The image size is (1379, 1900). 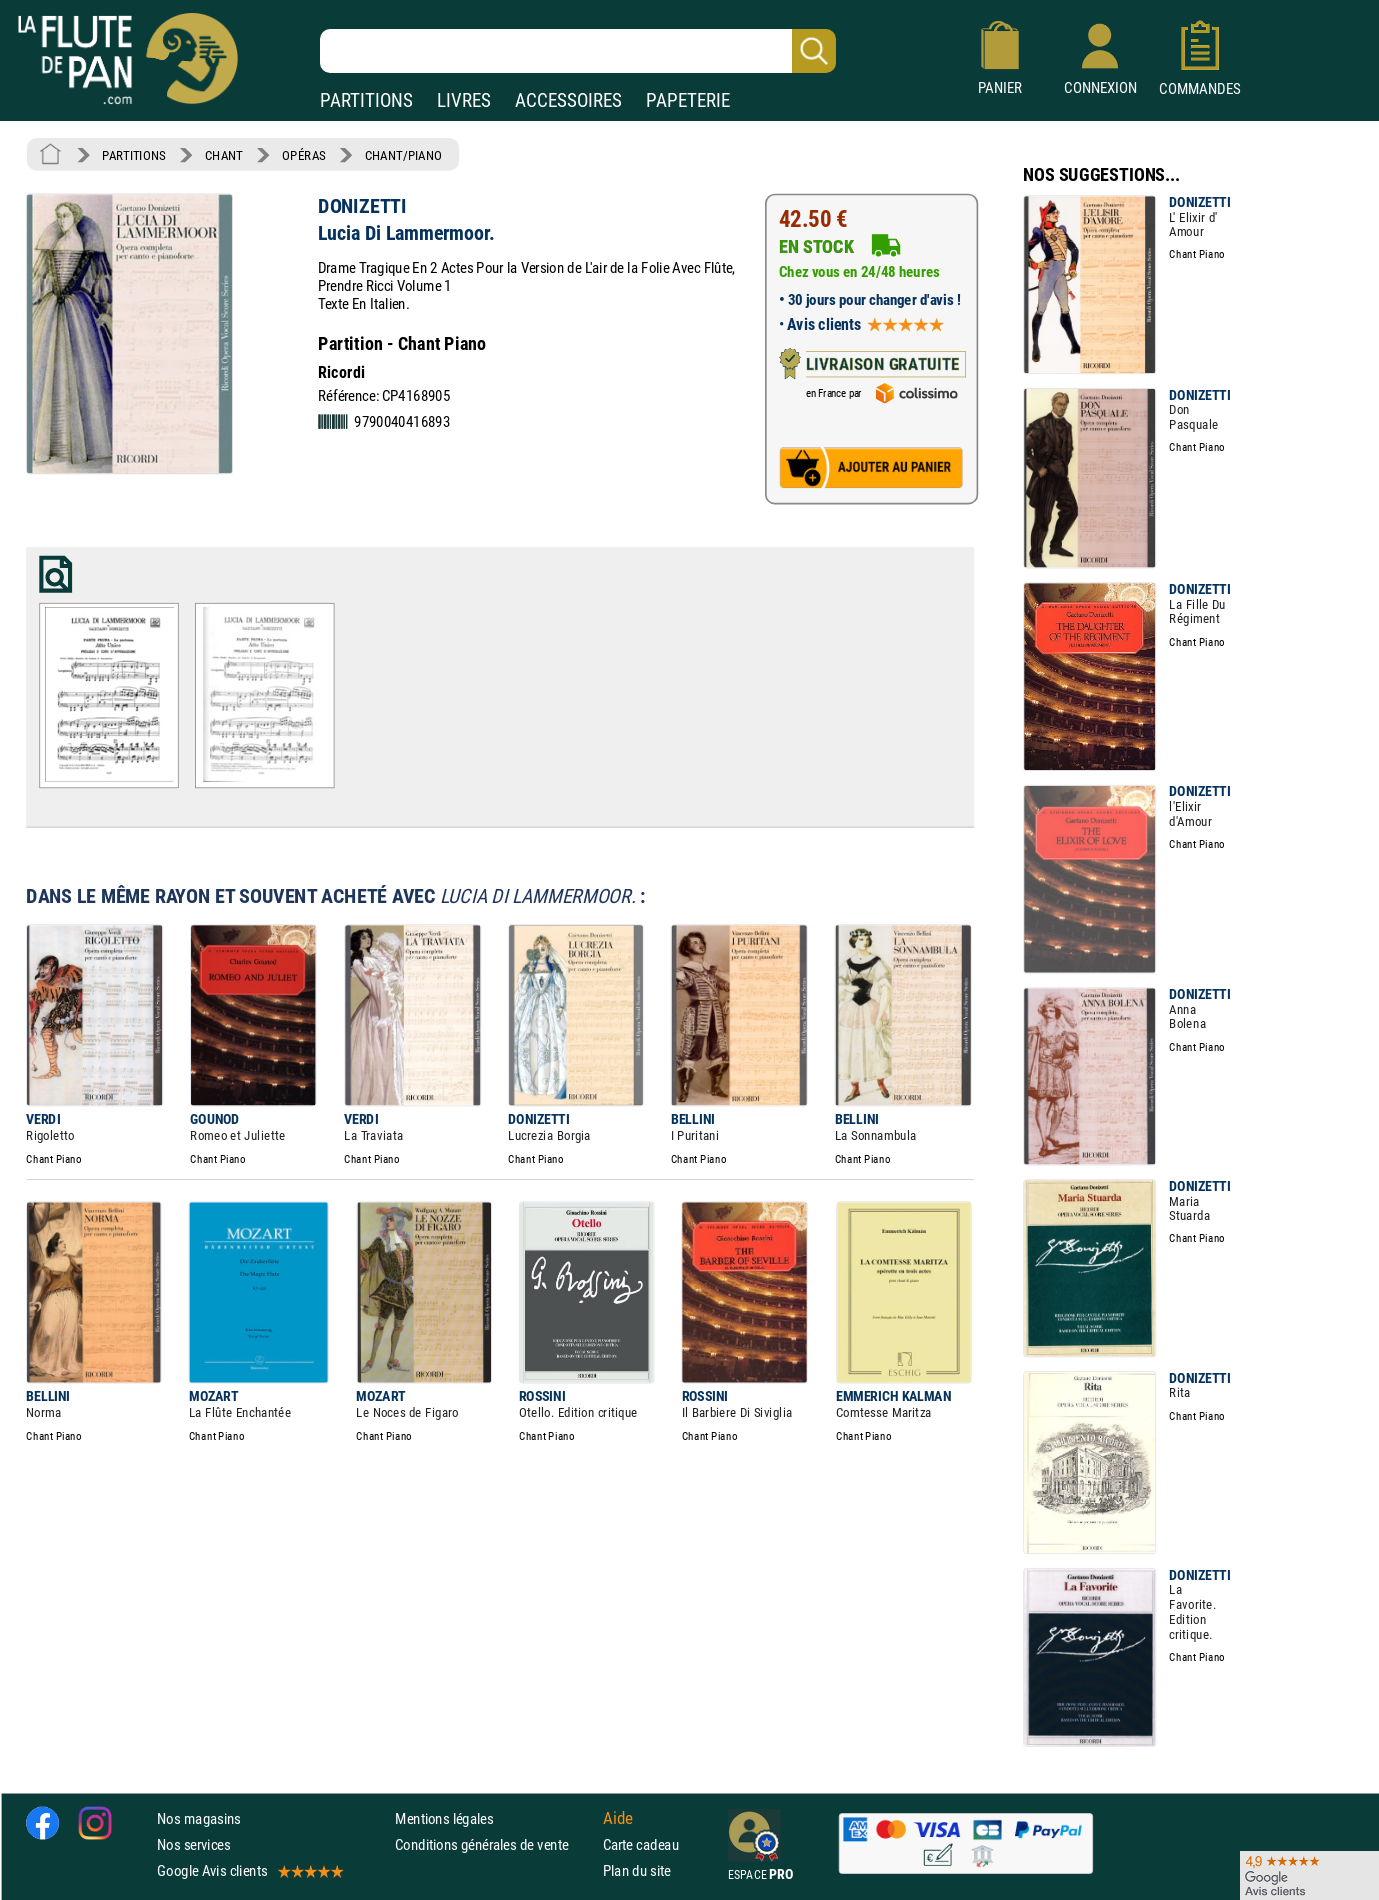 I want to click on PARTITIONS, so click(x=366, y=100).